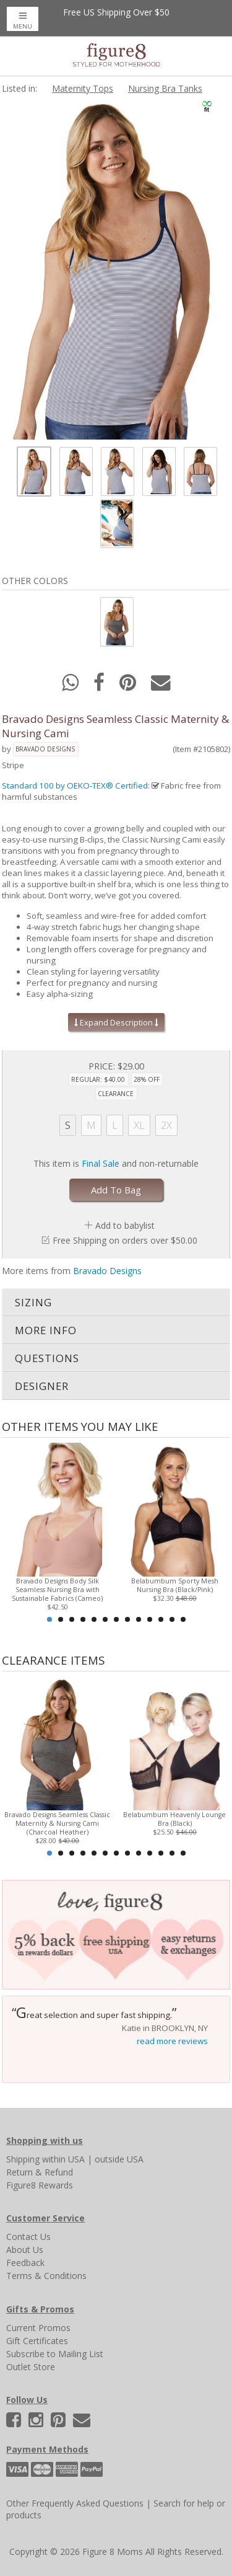 Image resolution: width=232 pixels, height=2576 pixels. Describe the element at coordinates (116, 1190) in the screenshot. I see `Add To Bag` at that location.